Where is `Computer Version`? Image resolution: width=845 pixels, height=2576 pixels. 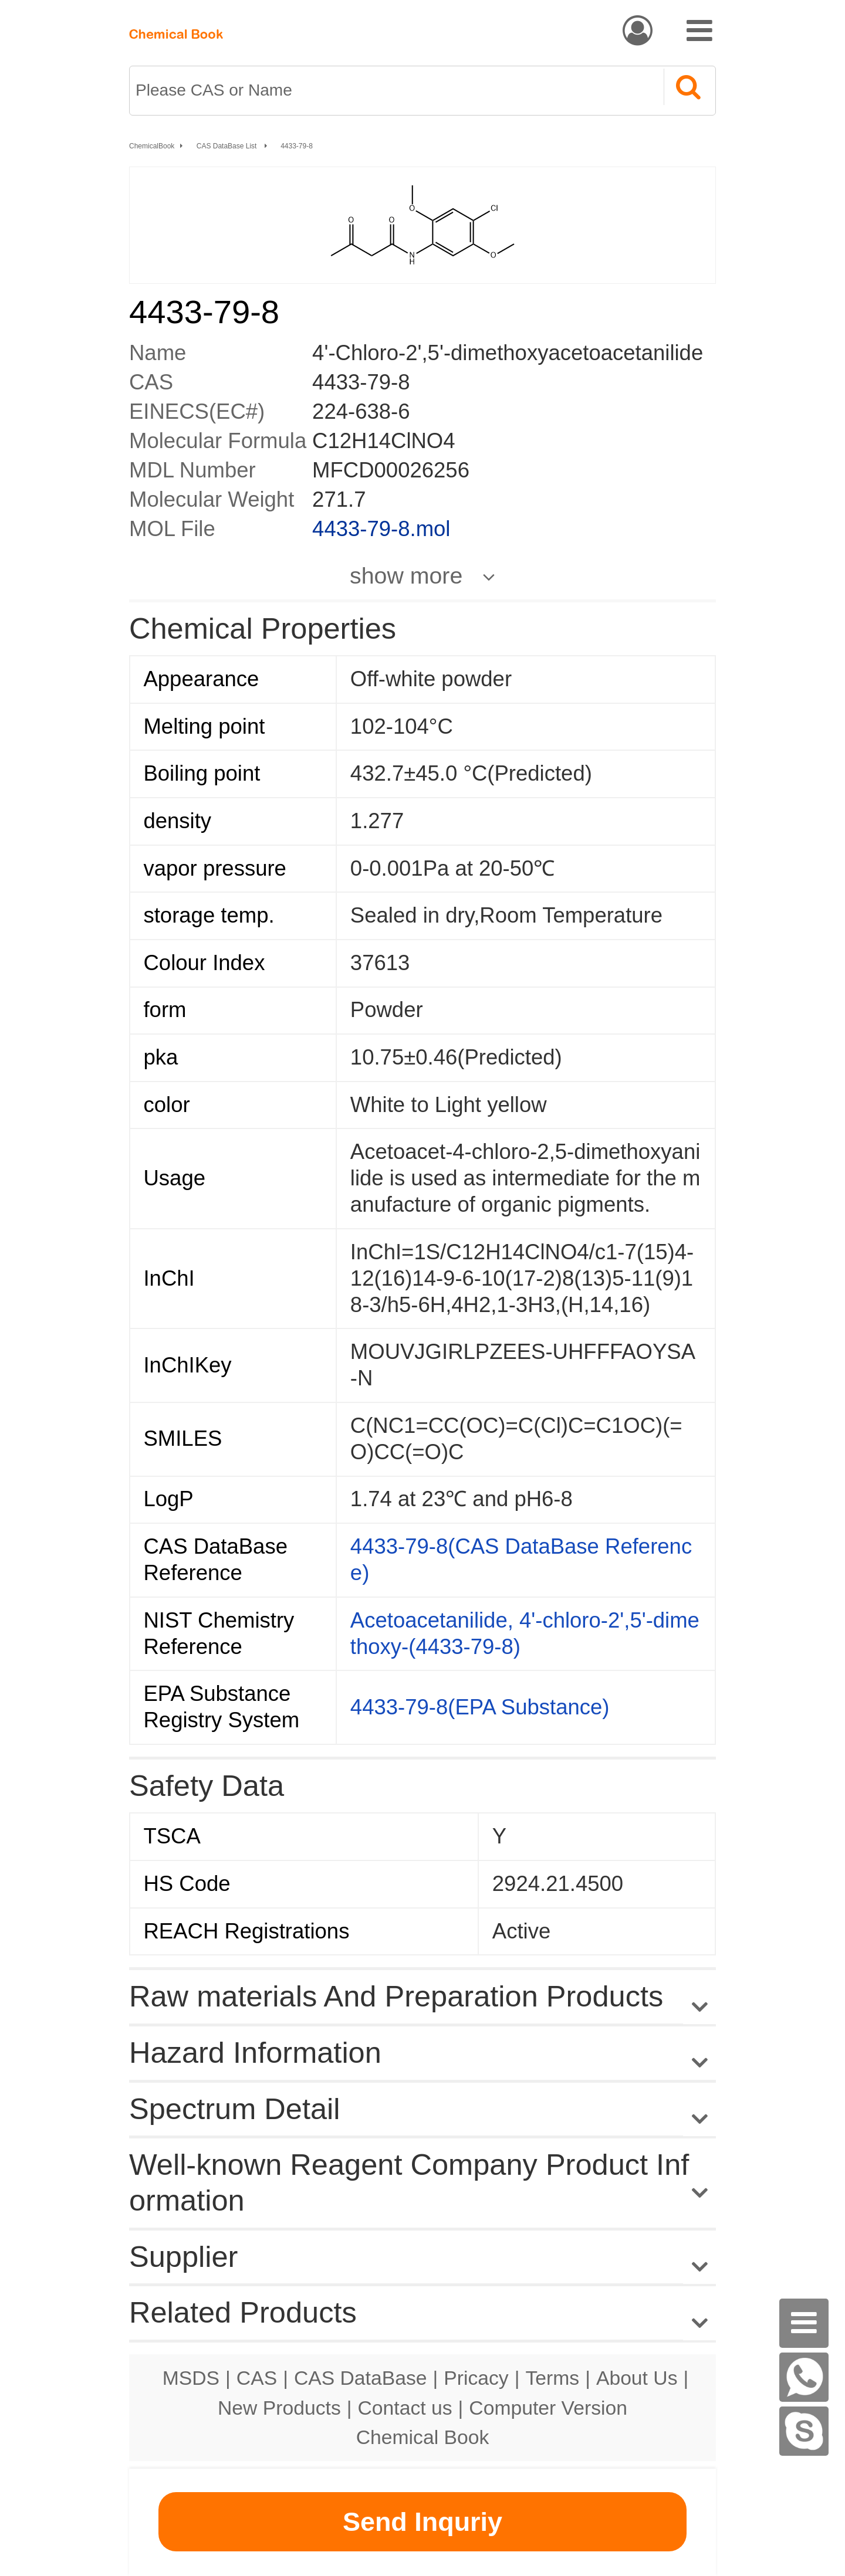
Computer Version is located at coordinates (548, 2408).